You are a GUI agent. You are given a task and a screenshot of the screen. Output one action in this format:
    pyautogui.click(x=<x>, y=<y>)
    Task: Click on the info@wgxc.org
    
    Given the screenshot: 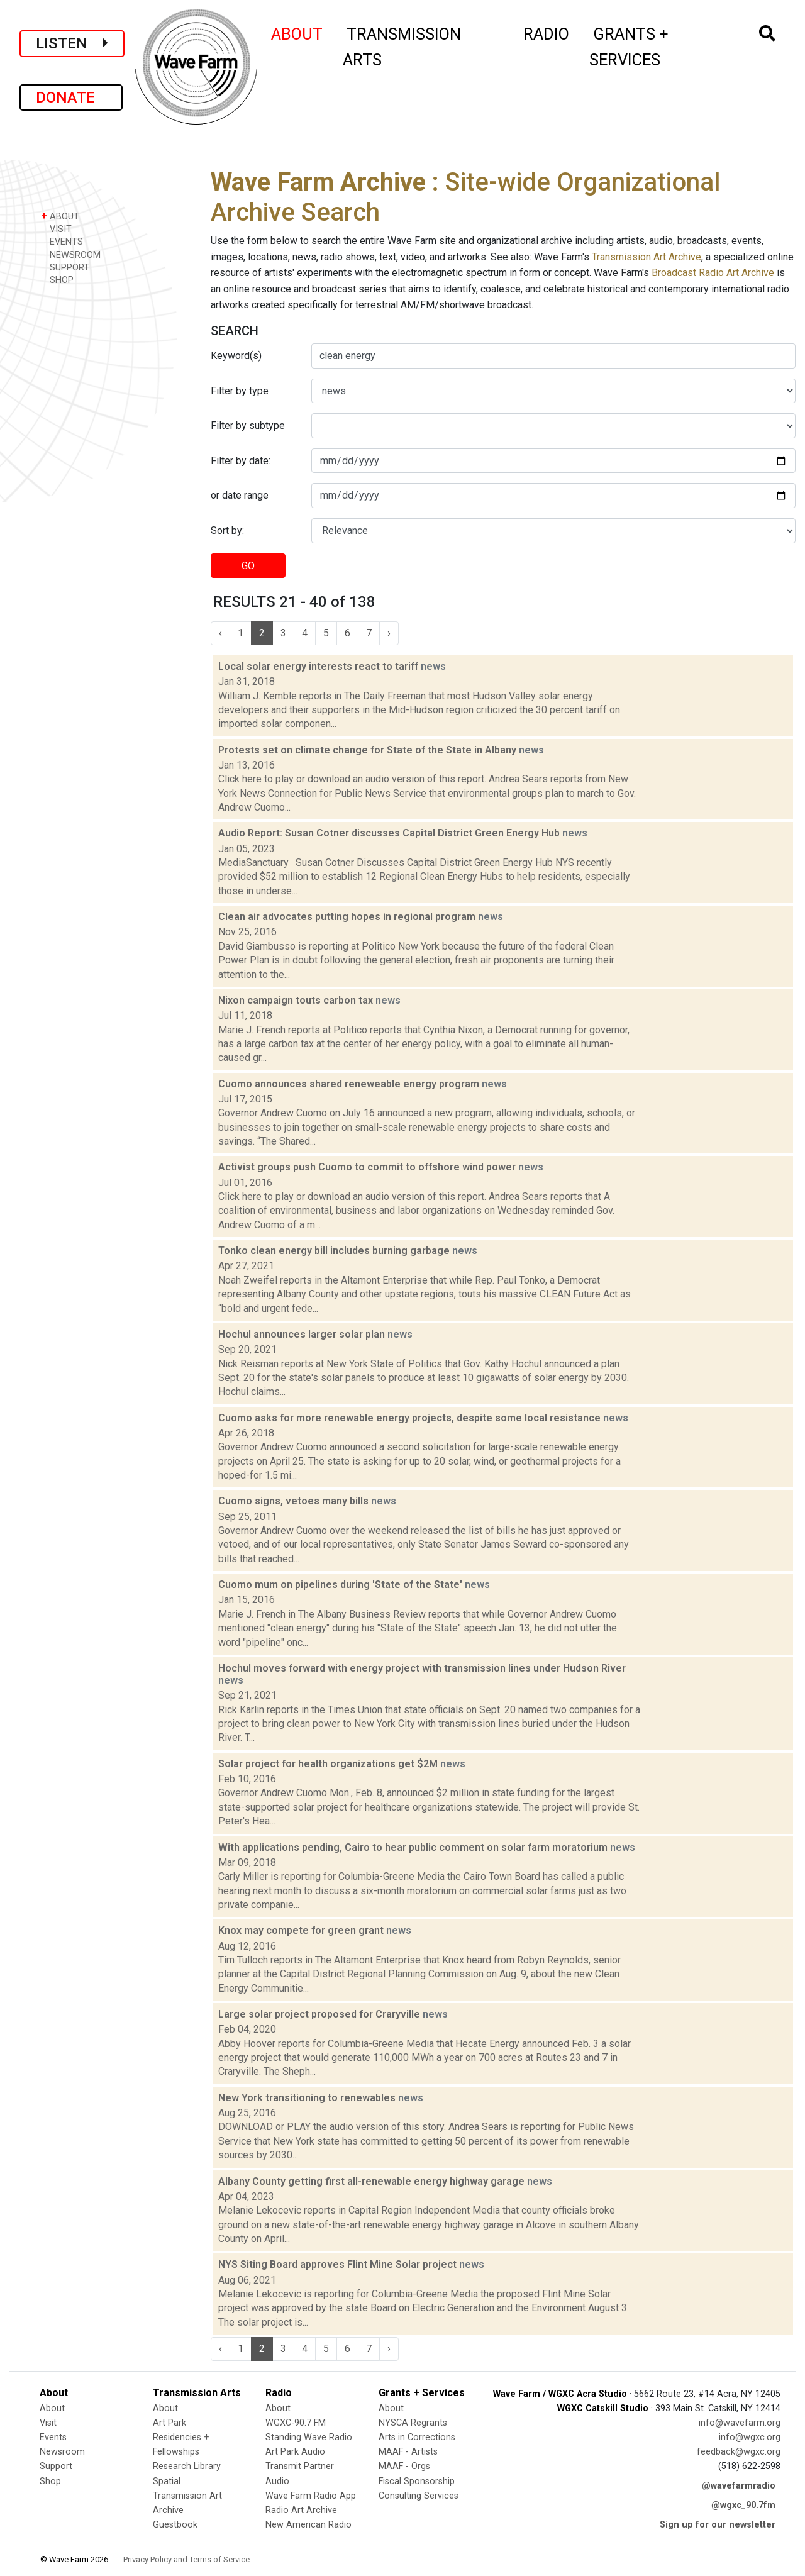 What is the action you would take?
    pyautogui.click(x=749, y=2437)
    